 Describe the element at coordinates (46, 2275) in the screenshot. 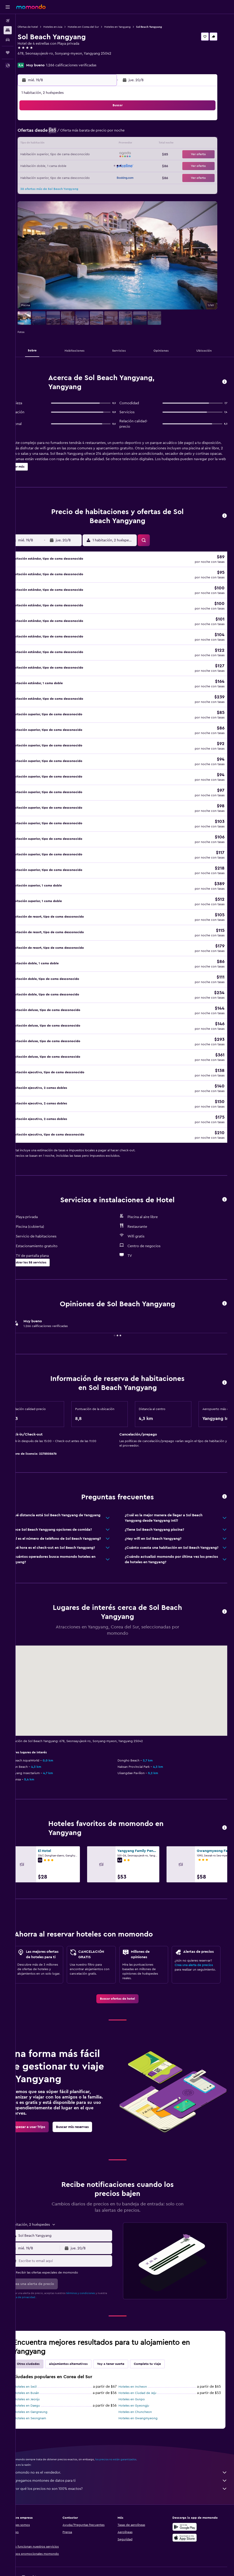

I see `política de privacidad.` at that location.